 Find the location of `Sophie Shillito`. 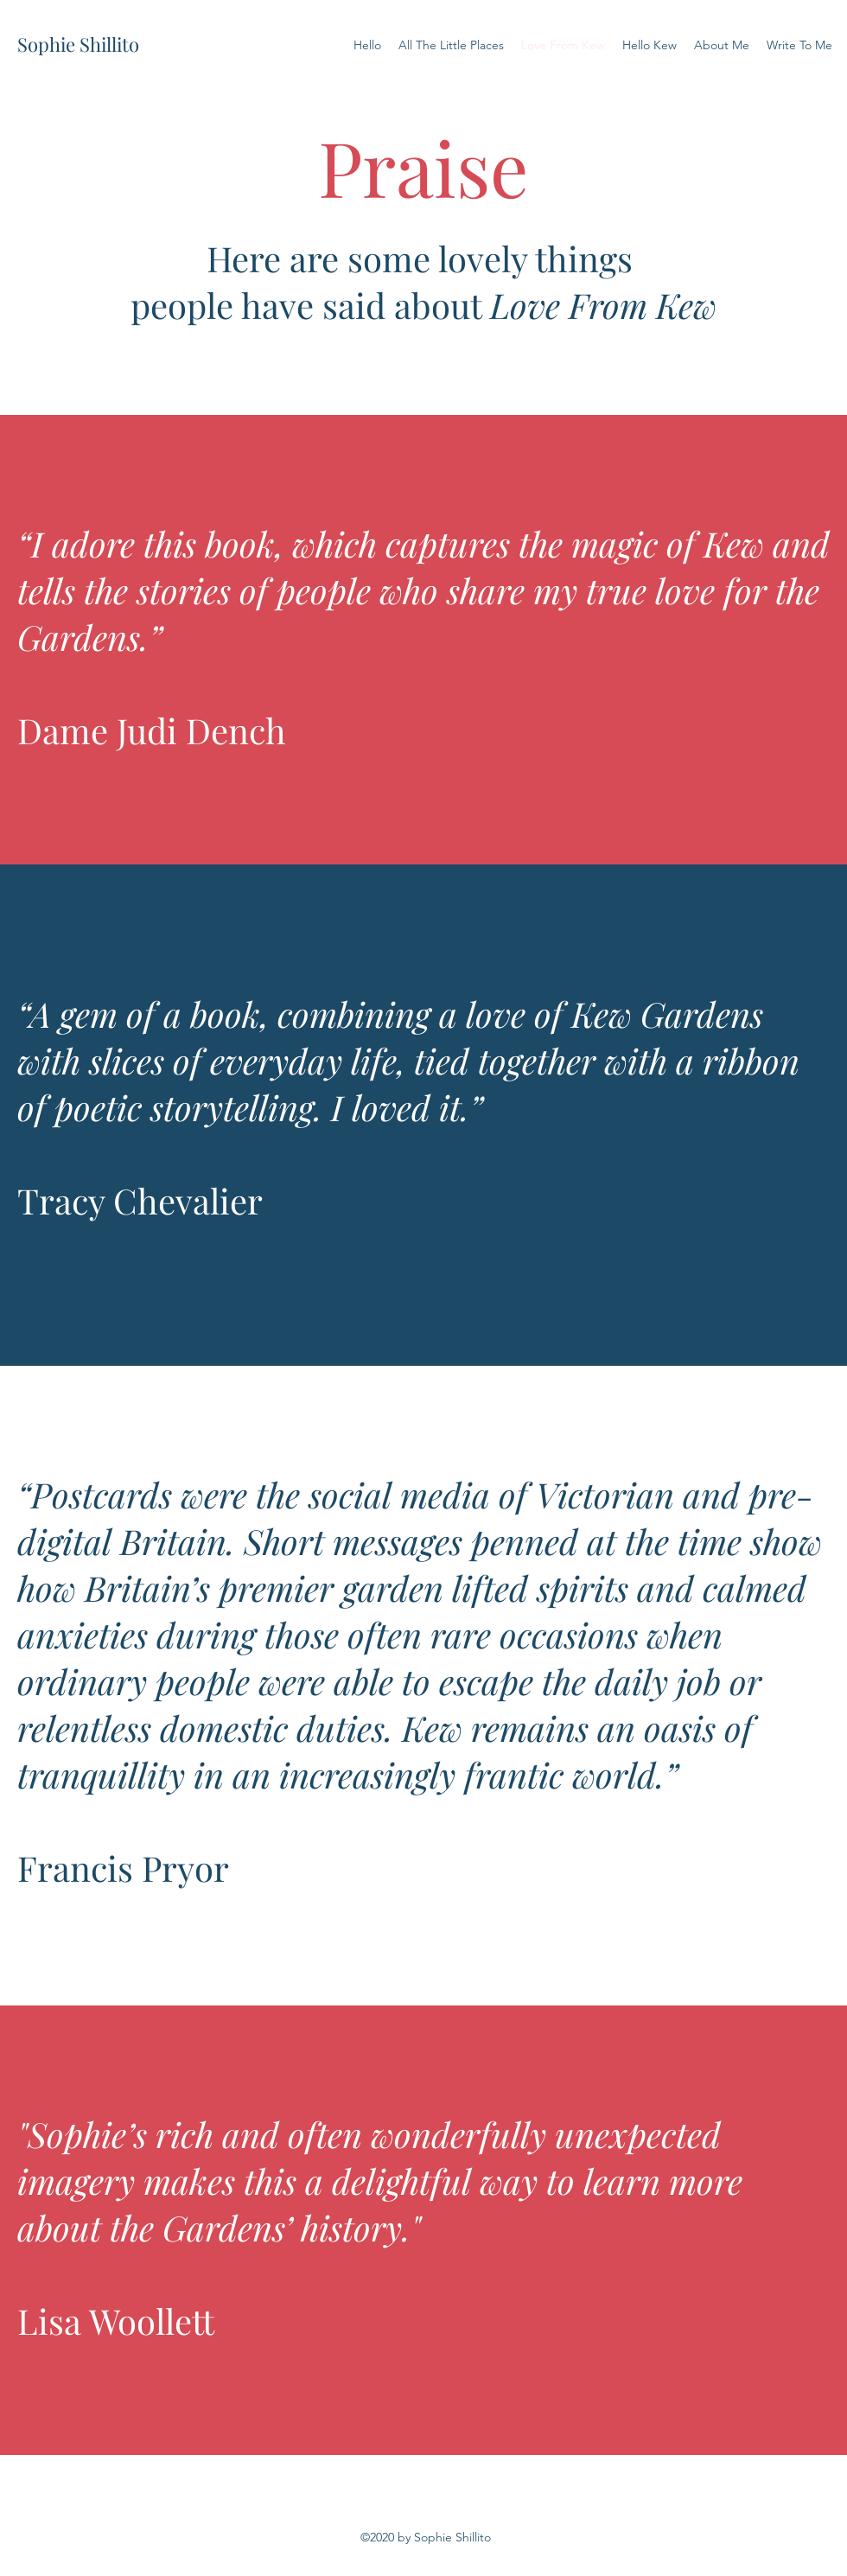

Sophie Shillito is located at coordinates (78, 44).